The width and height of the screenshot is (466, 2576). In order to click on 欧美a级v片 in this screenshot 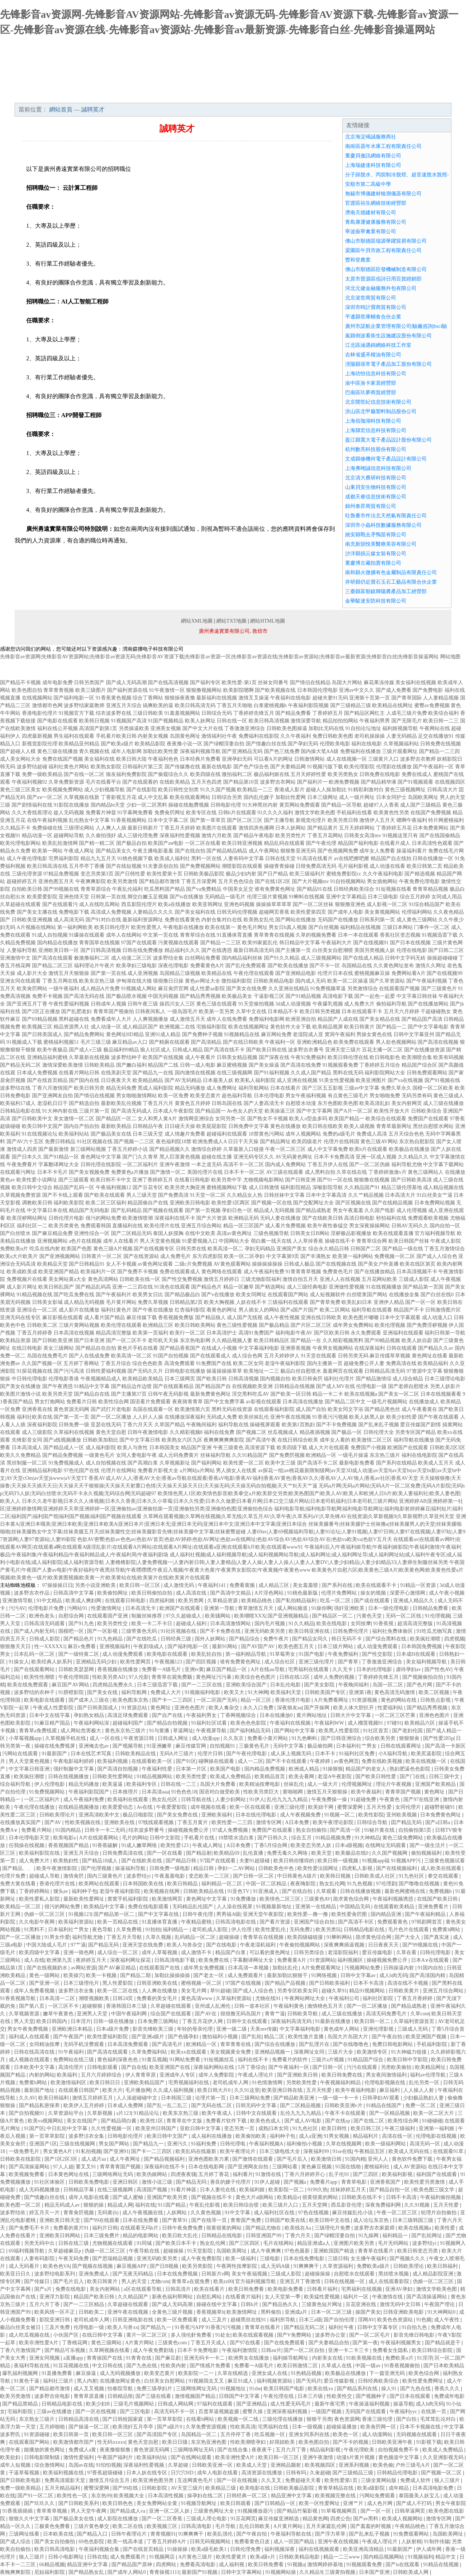, I will do `click(263, 2557)`.